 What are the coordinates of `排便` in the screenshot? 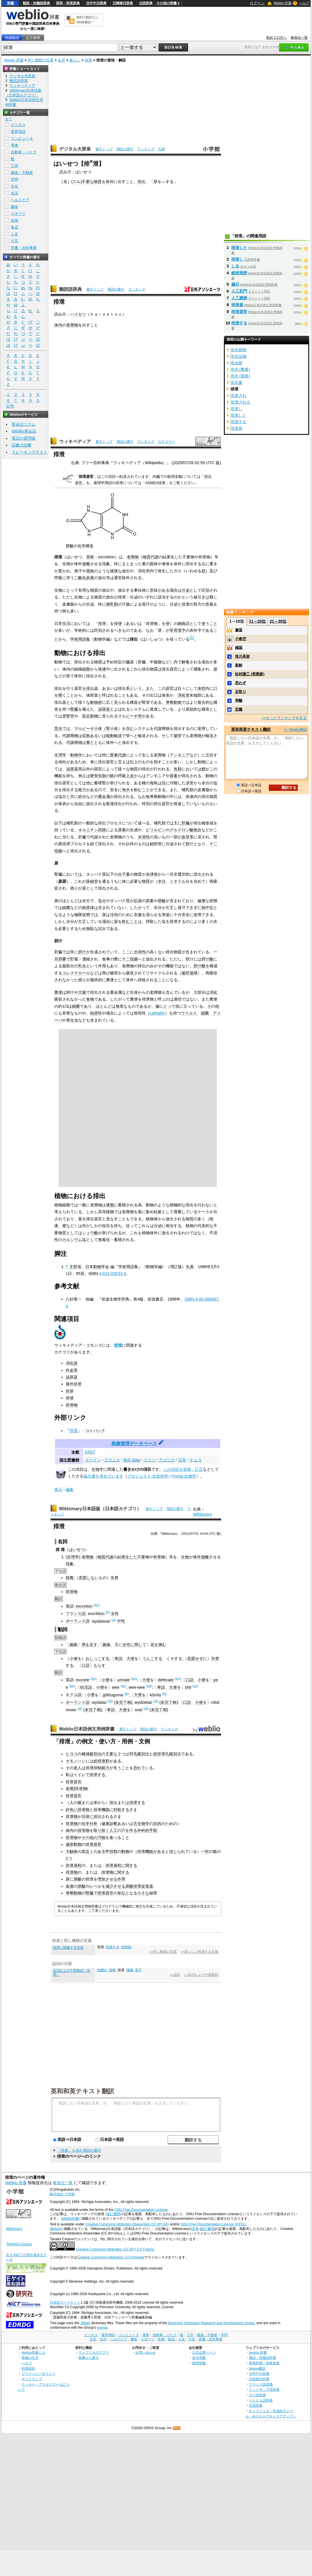 It's located at (118, 623).